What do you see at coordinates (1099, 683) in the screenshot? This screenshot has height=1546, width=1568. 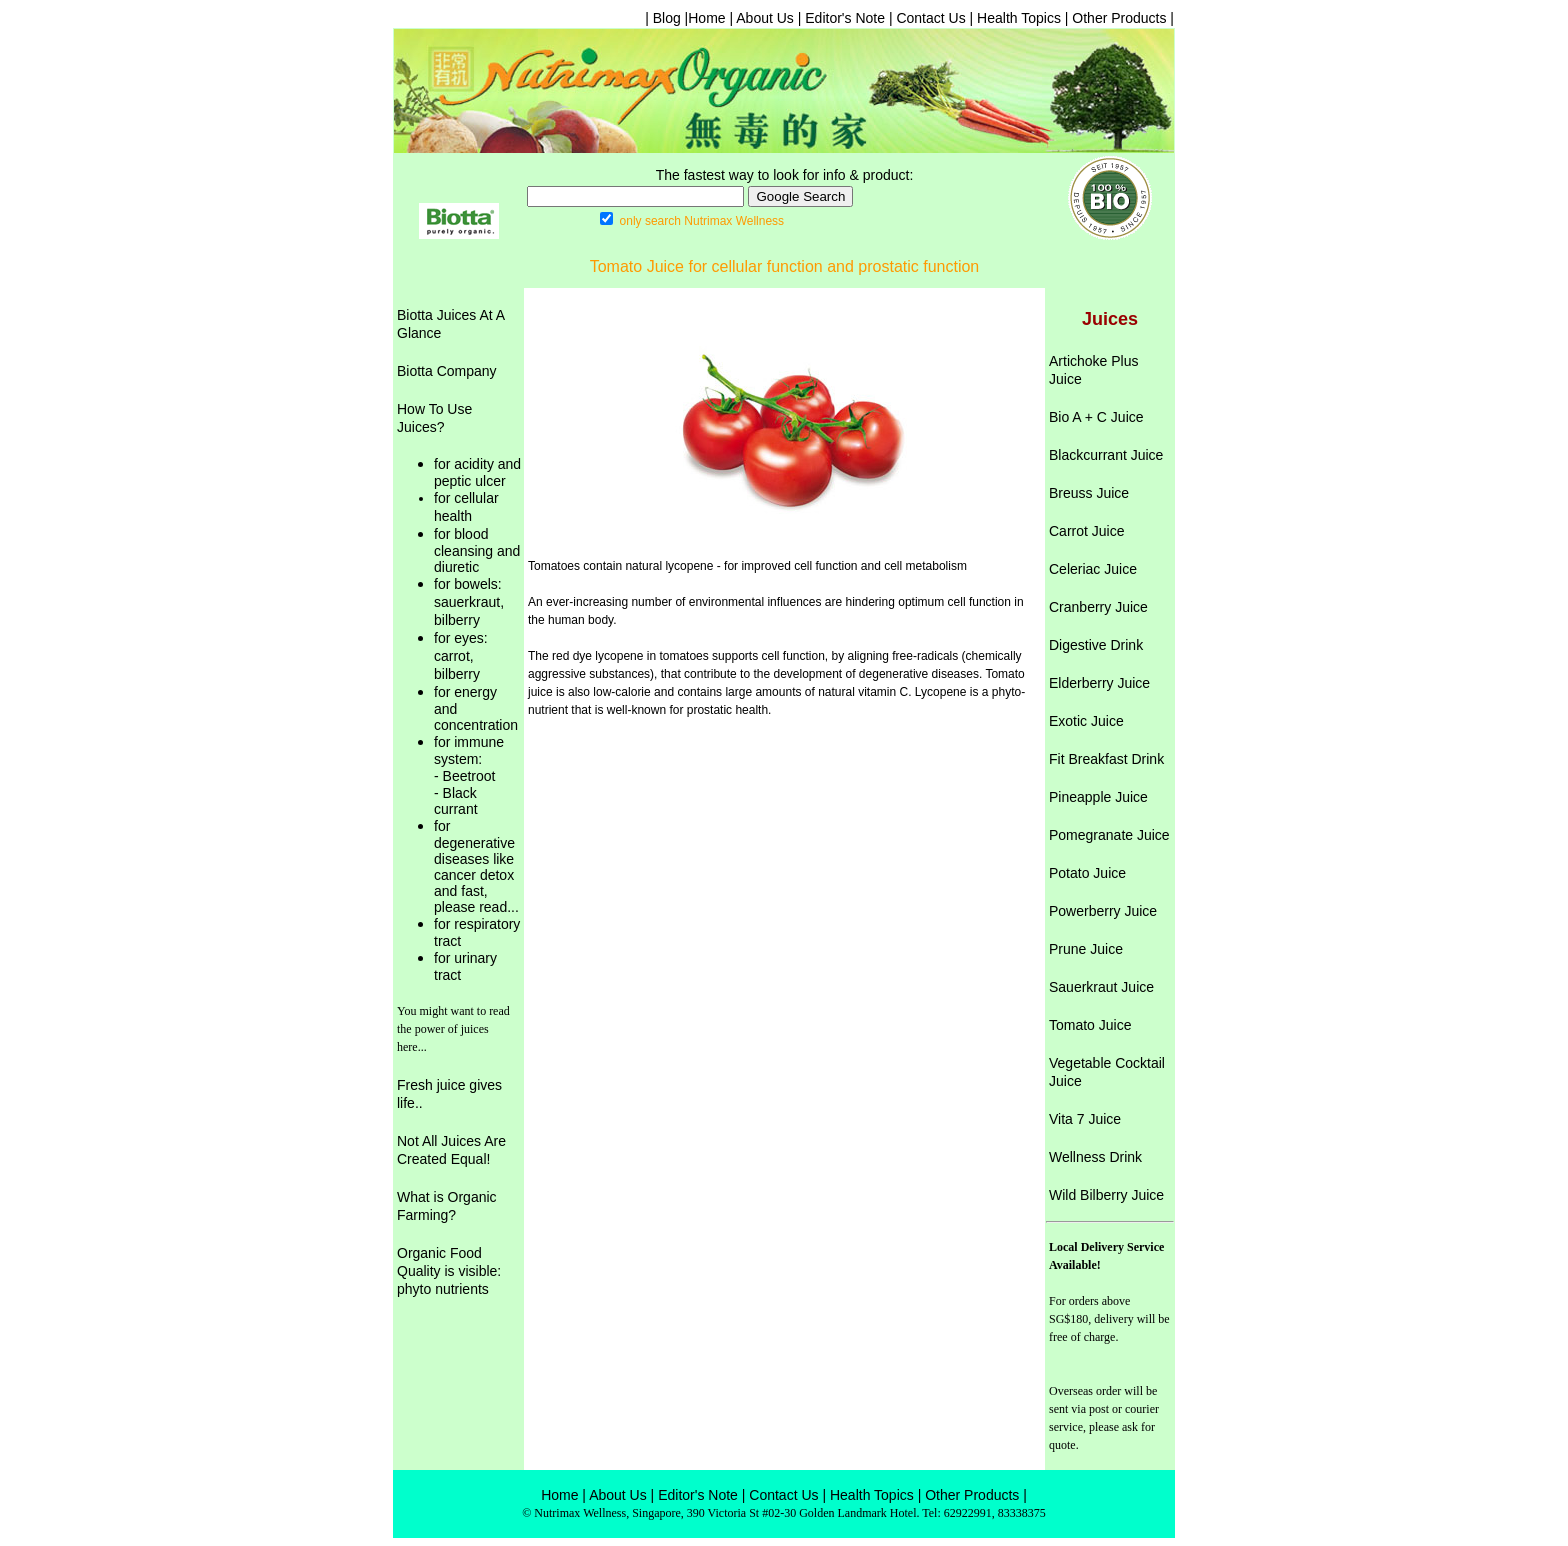 I see `Elderberry Juice` at bounding box center [1099, 683].